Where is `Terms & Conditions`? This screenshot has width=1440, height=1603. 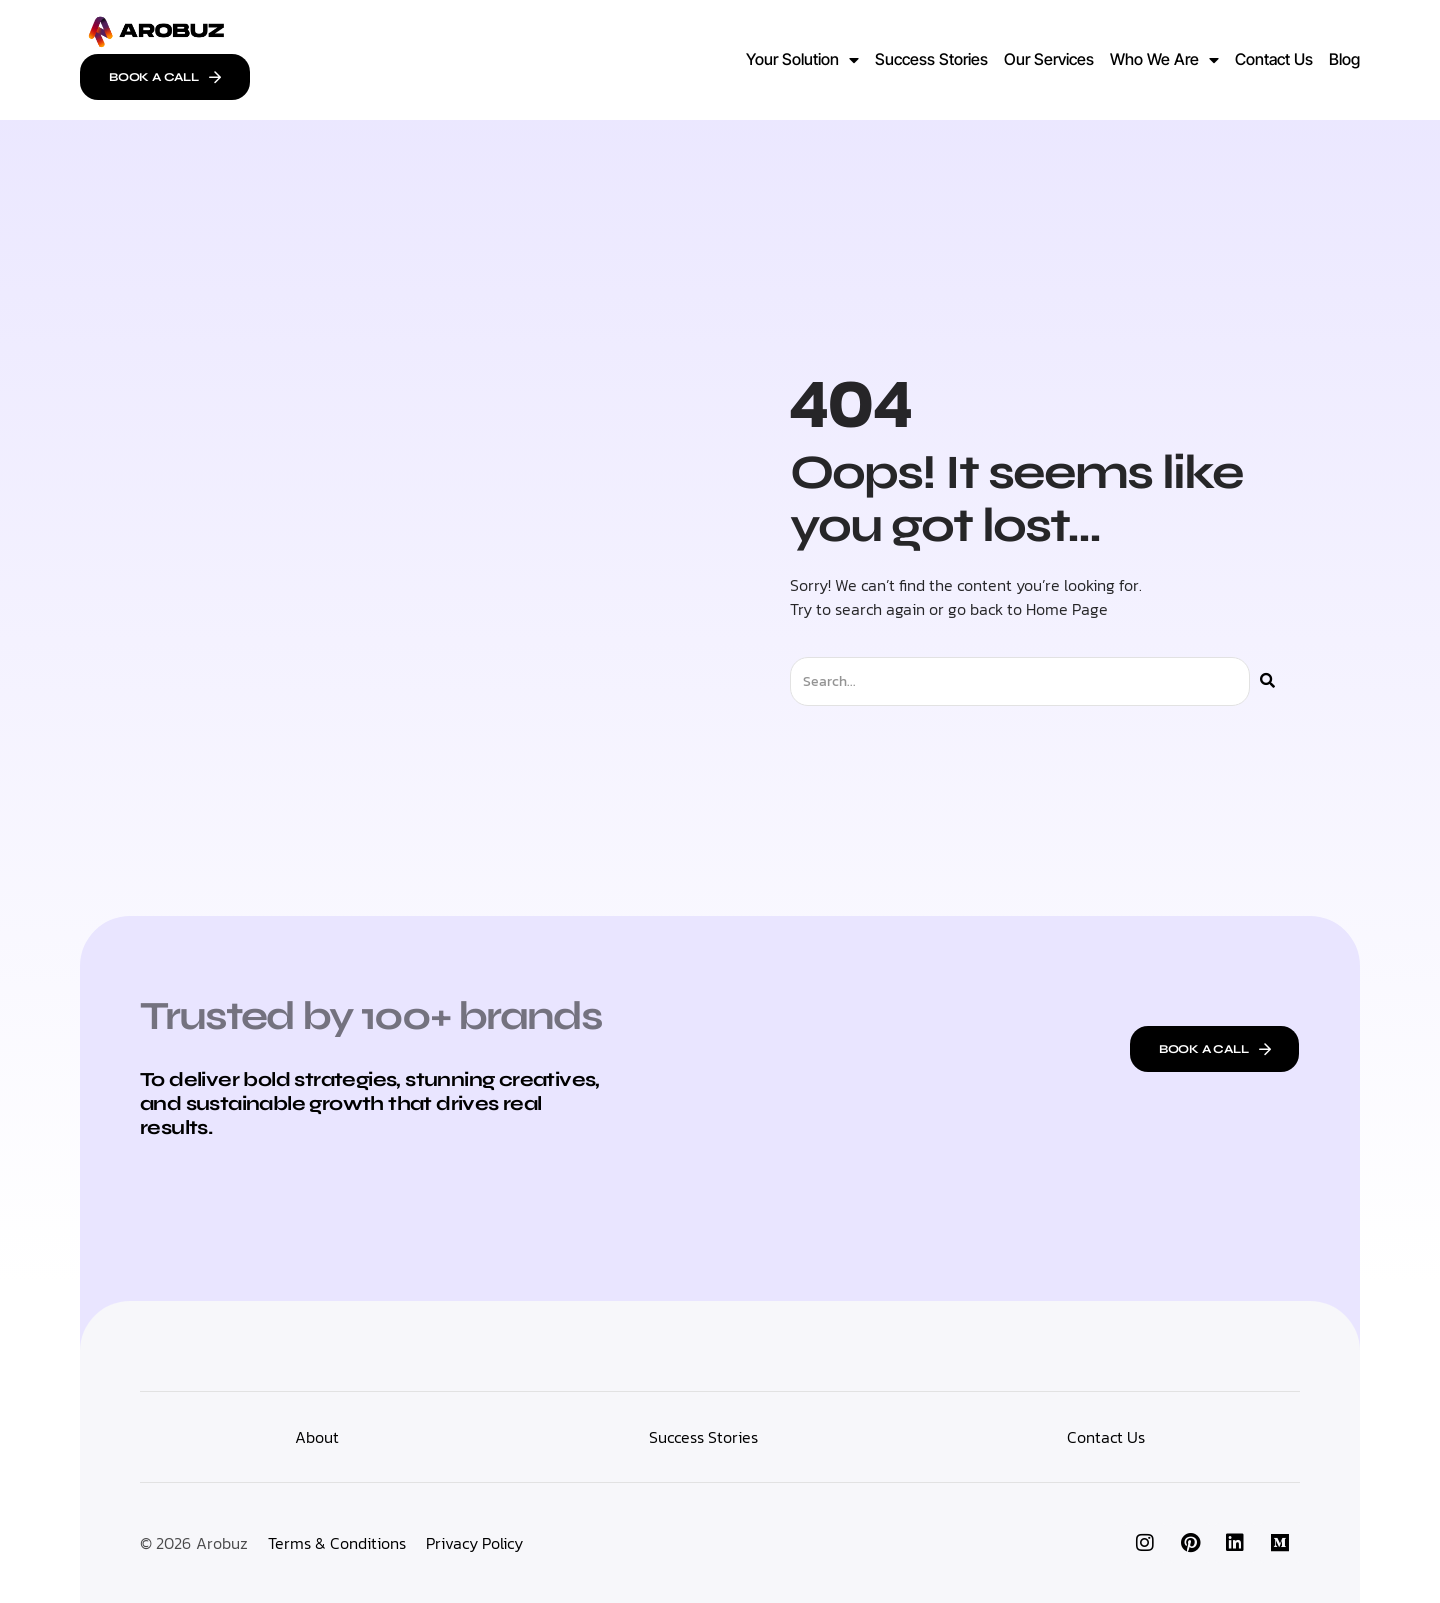 Terms & Conditions is located at coordinates (337, 1543).